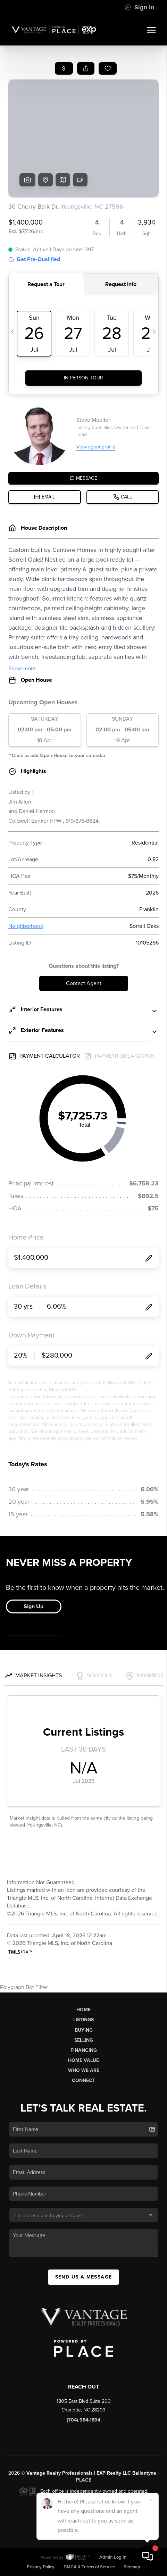 This screenshot has height=2576, width=167. Describe the element at coordinates (83, 2070) in the screenshot. I see `Who We Are` at that location.